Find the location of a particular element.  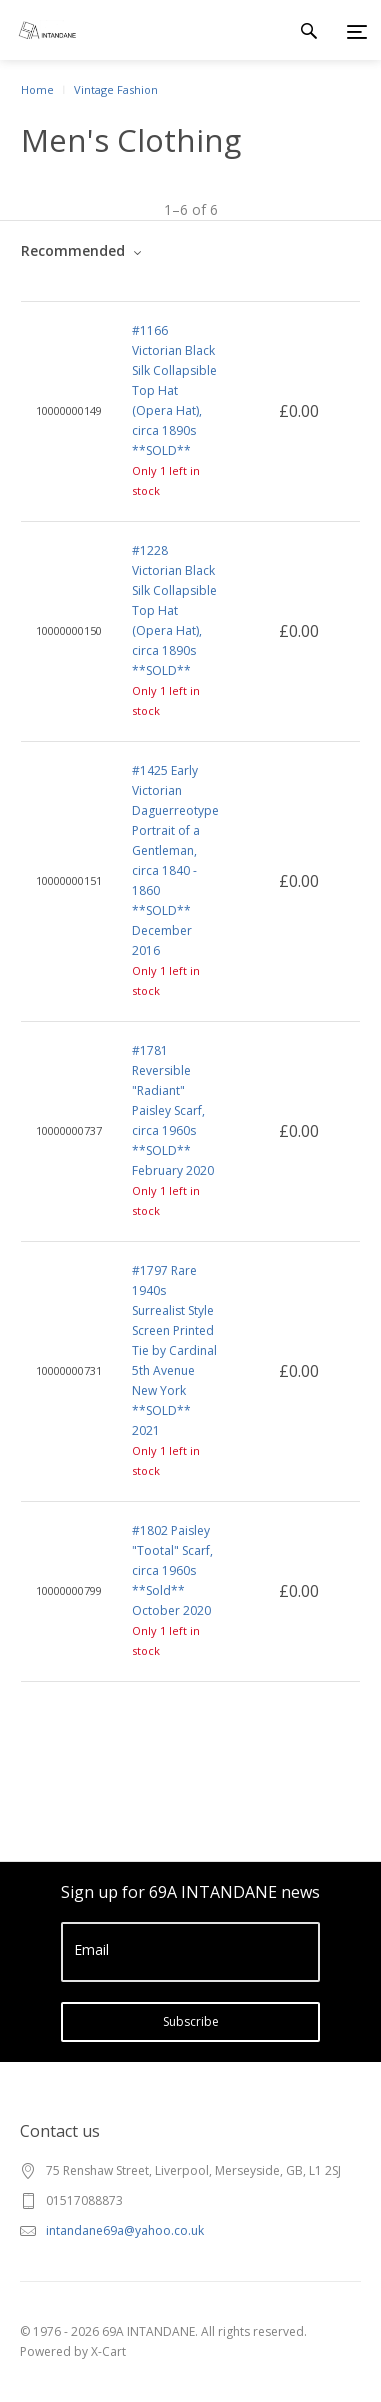

#1797 Rare 1940s Surrealist Style Screen Printed Tie by Cardinal 5th Avenue New York **SOLD** 2021 is located at coordinates (174, 1350).